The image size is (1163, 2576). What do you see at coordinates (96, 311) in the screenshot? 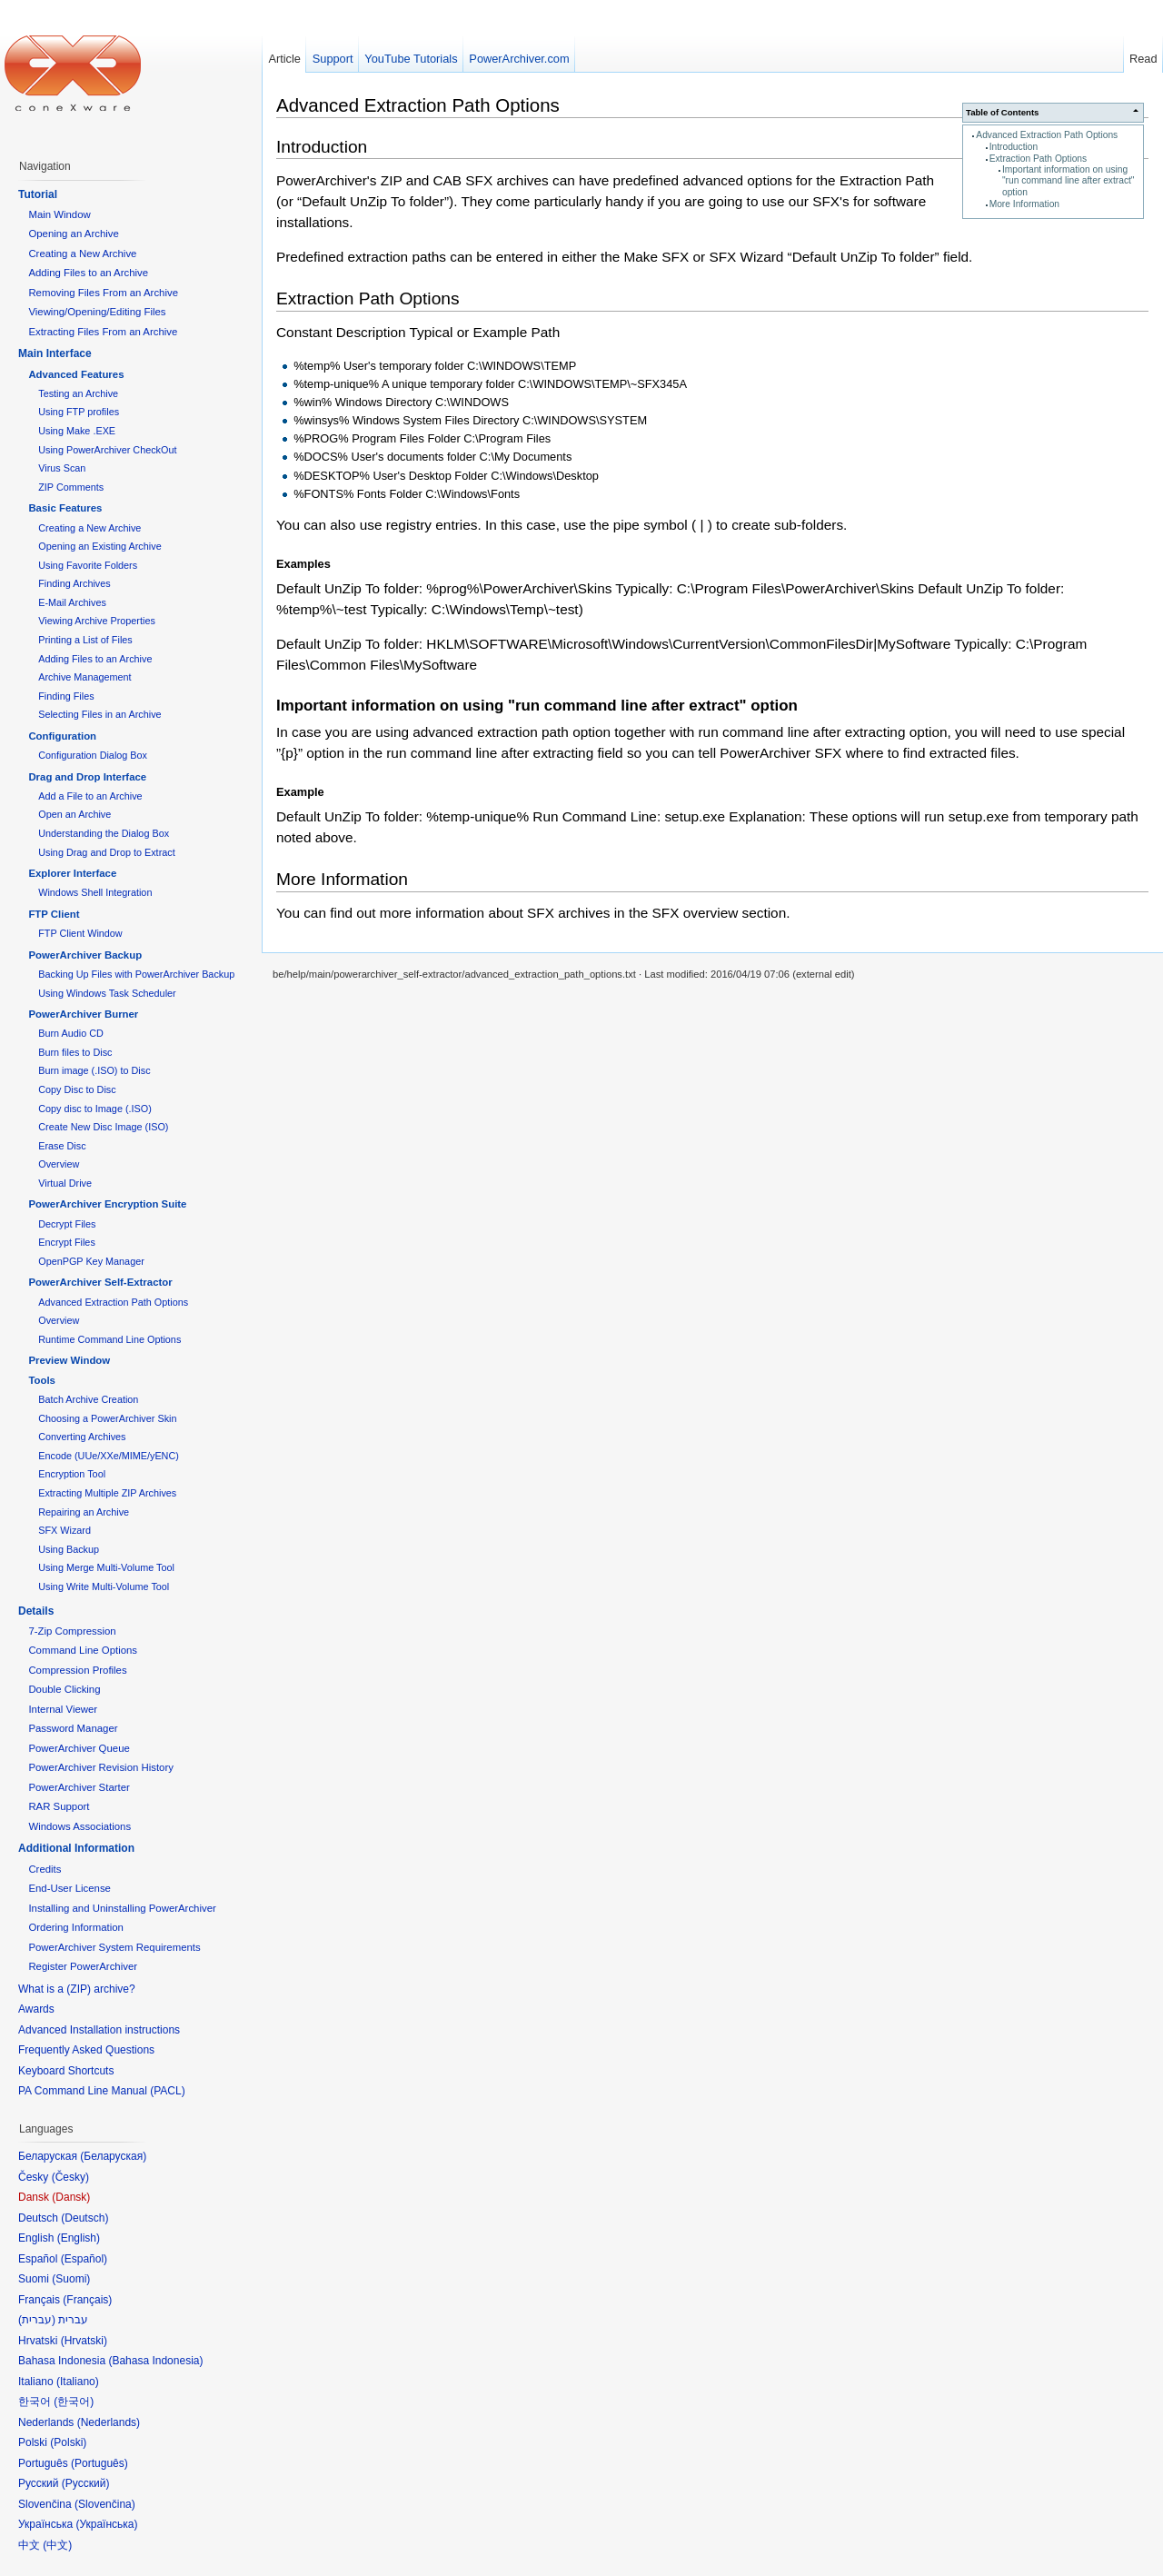
I see `Viewing/Opening/Editing Files` at bounding box center [96, 311].